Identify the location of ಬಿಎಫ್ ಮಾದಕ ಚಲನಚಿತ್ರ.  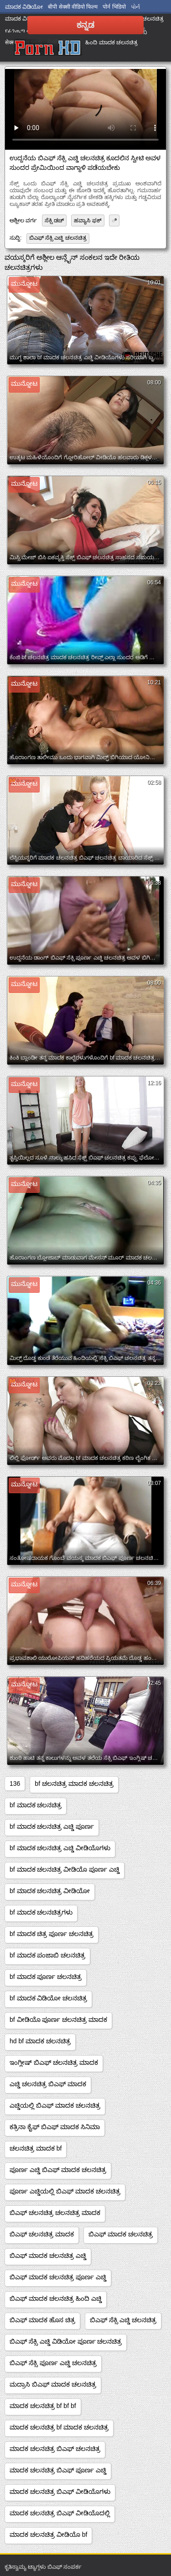
(120, 2234).